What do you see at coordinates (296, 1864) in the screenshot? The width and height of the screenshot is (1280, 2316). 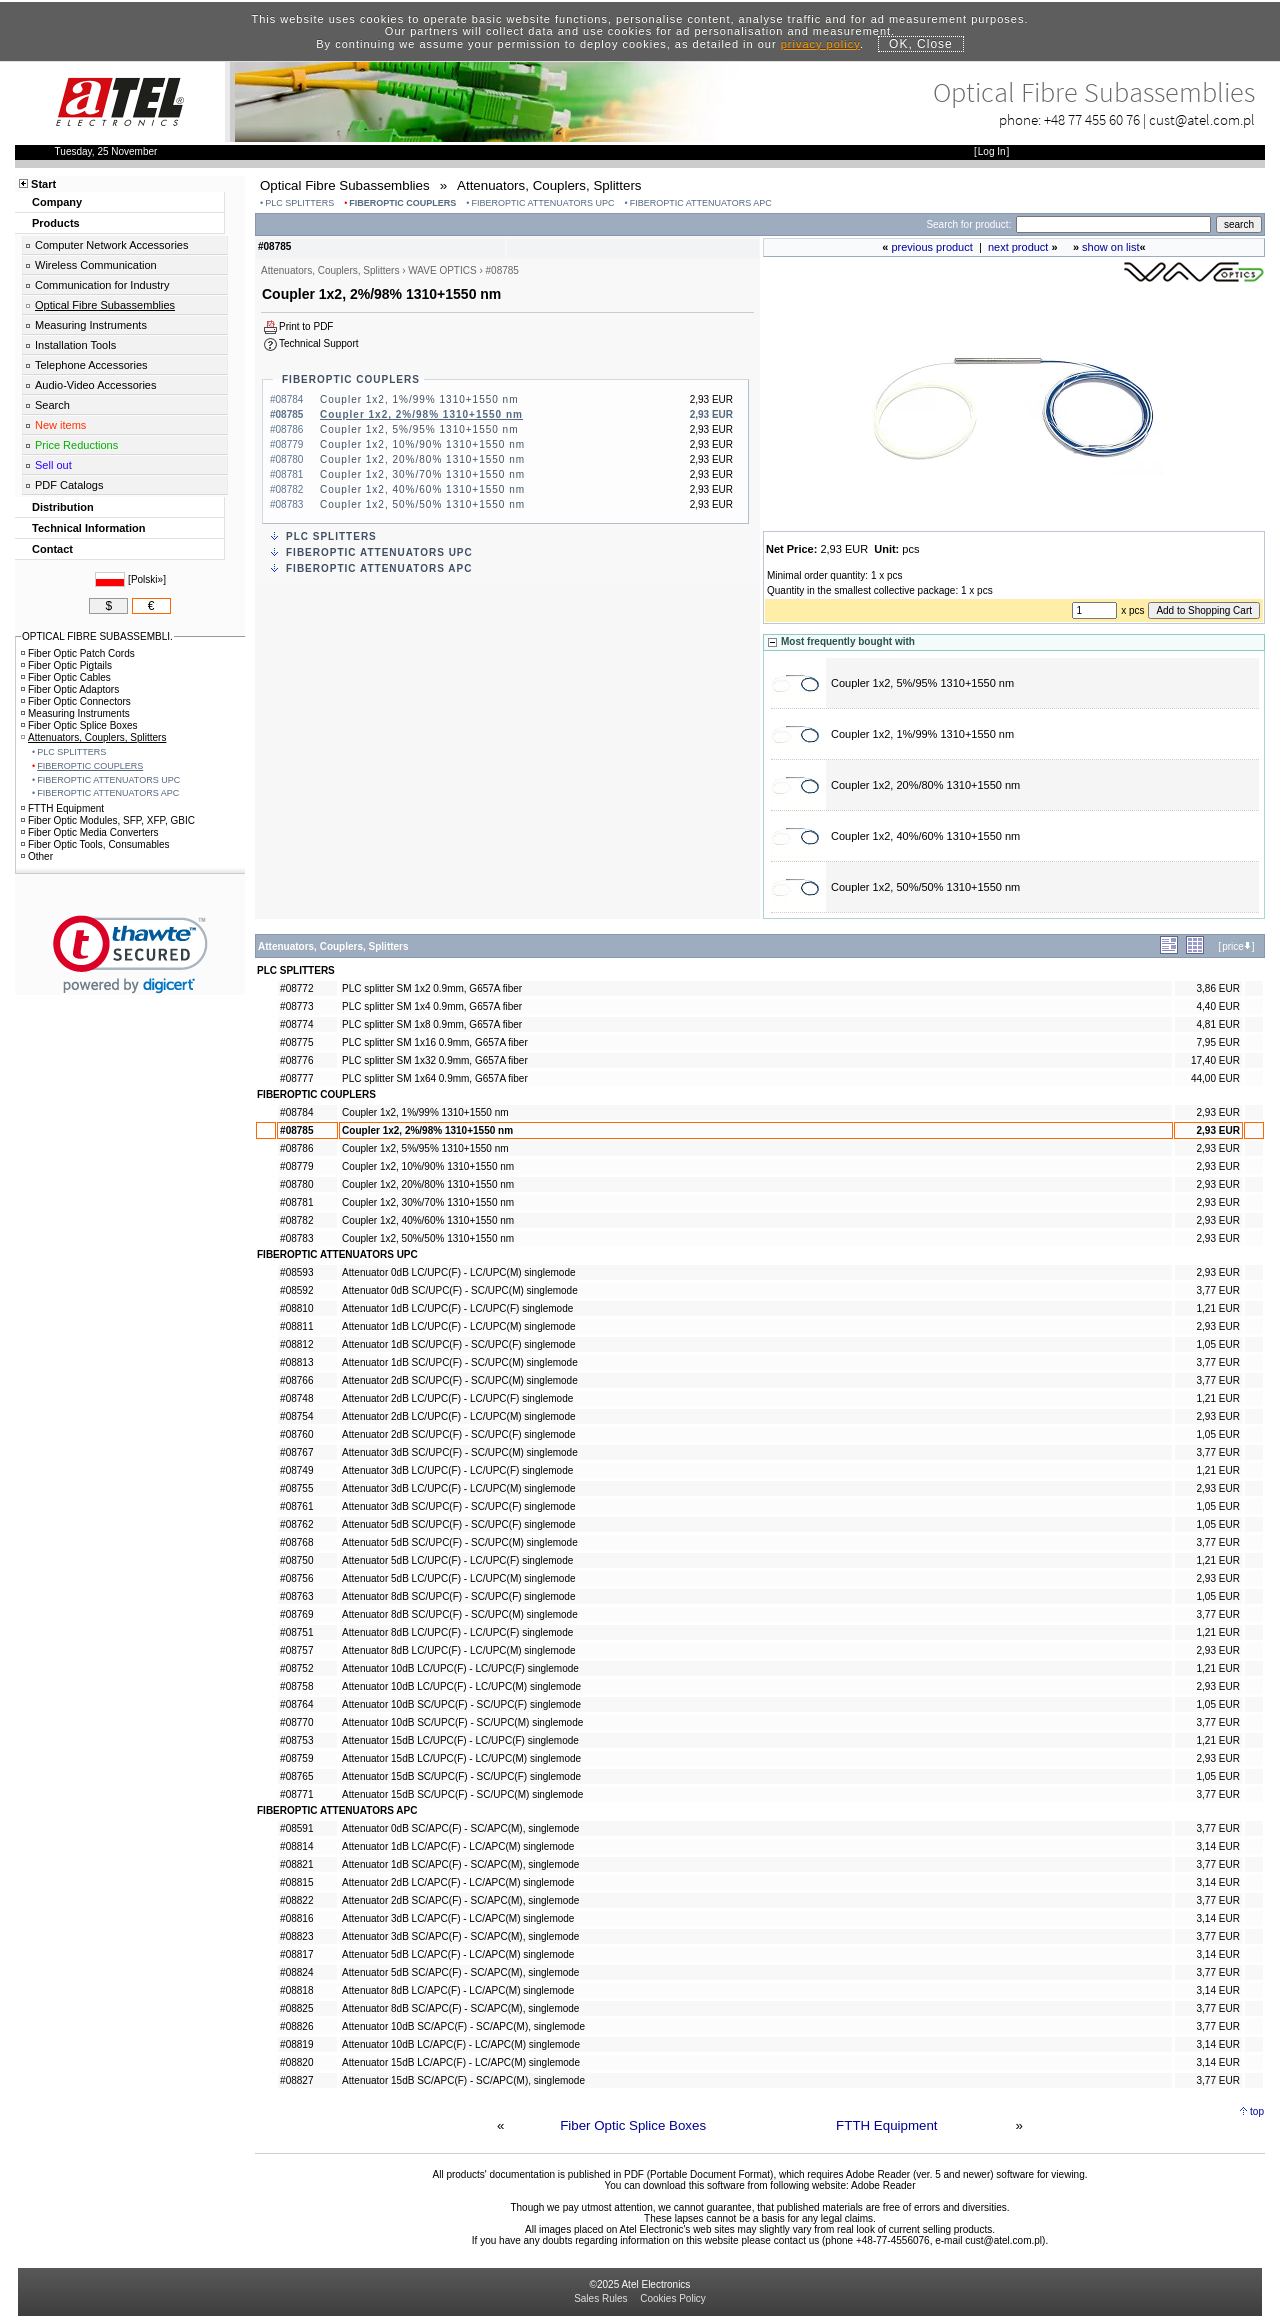 I see `#08821` at bounding box center [296, 1864].